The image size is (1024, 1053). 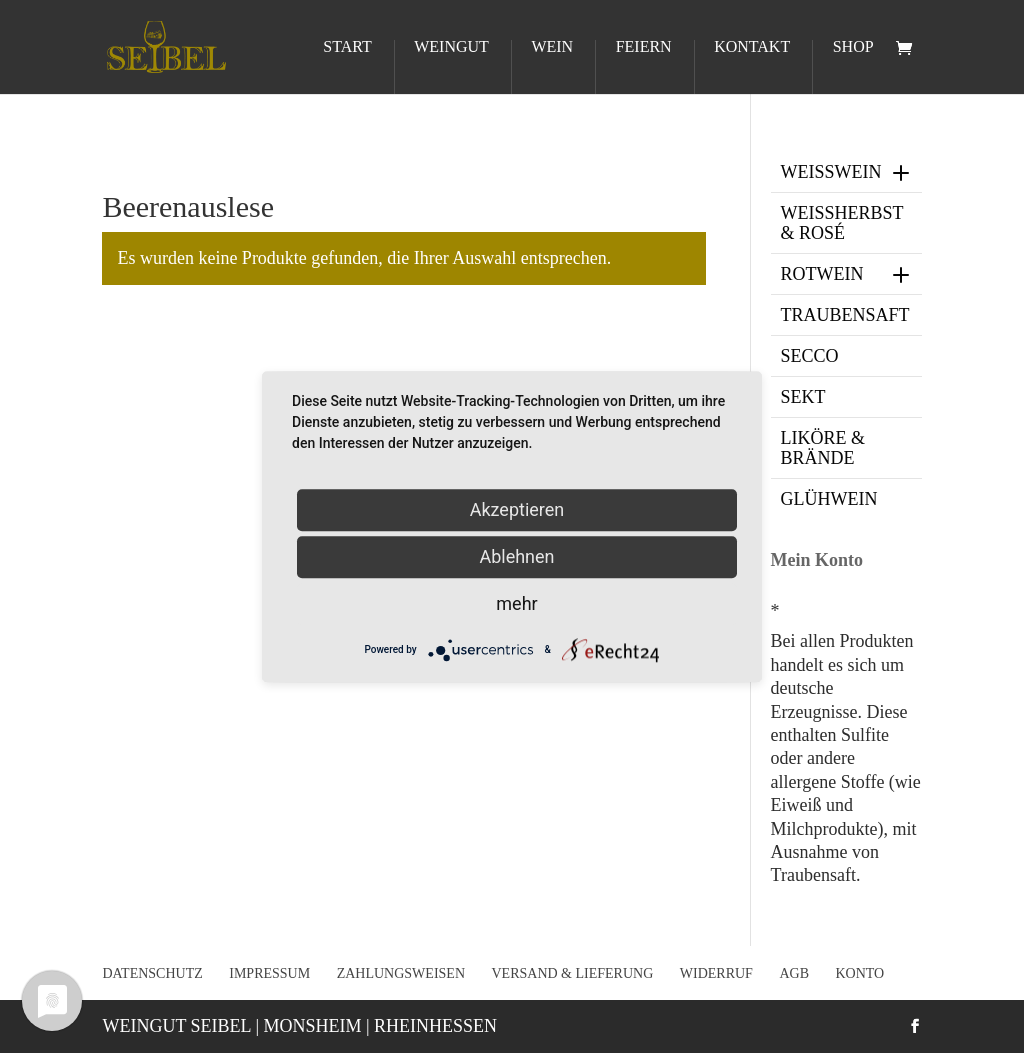 I want to click on Weißwein, so click(x=847, y=172).